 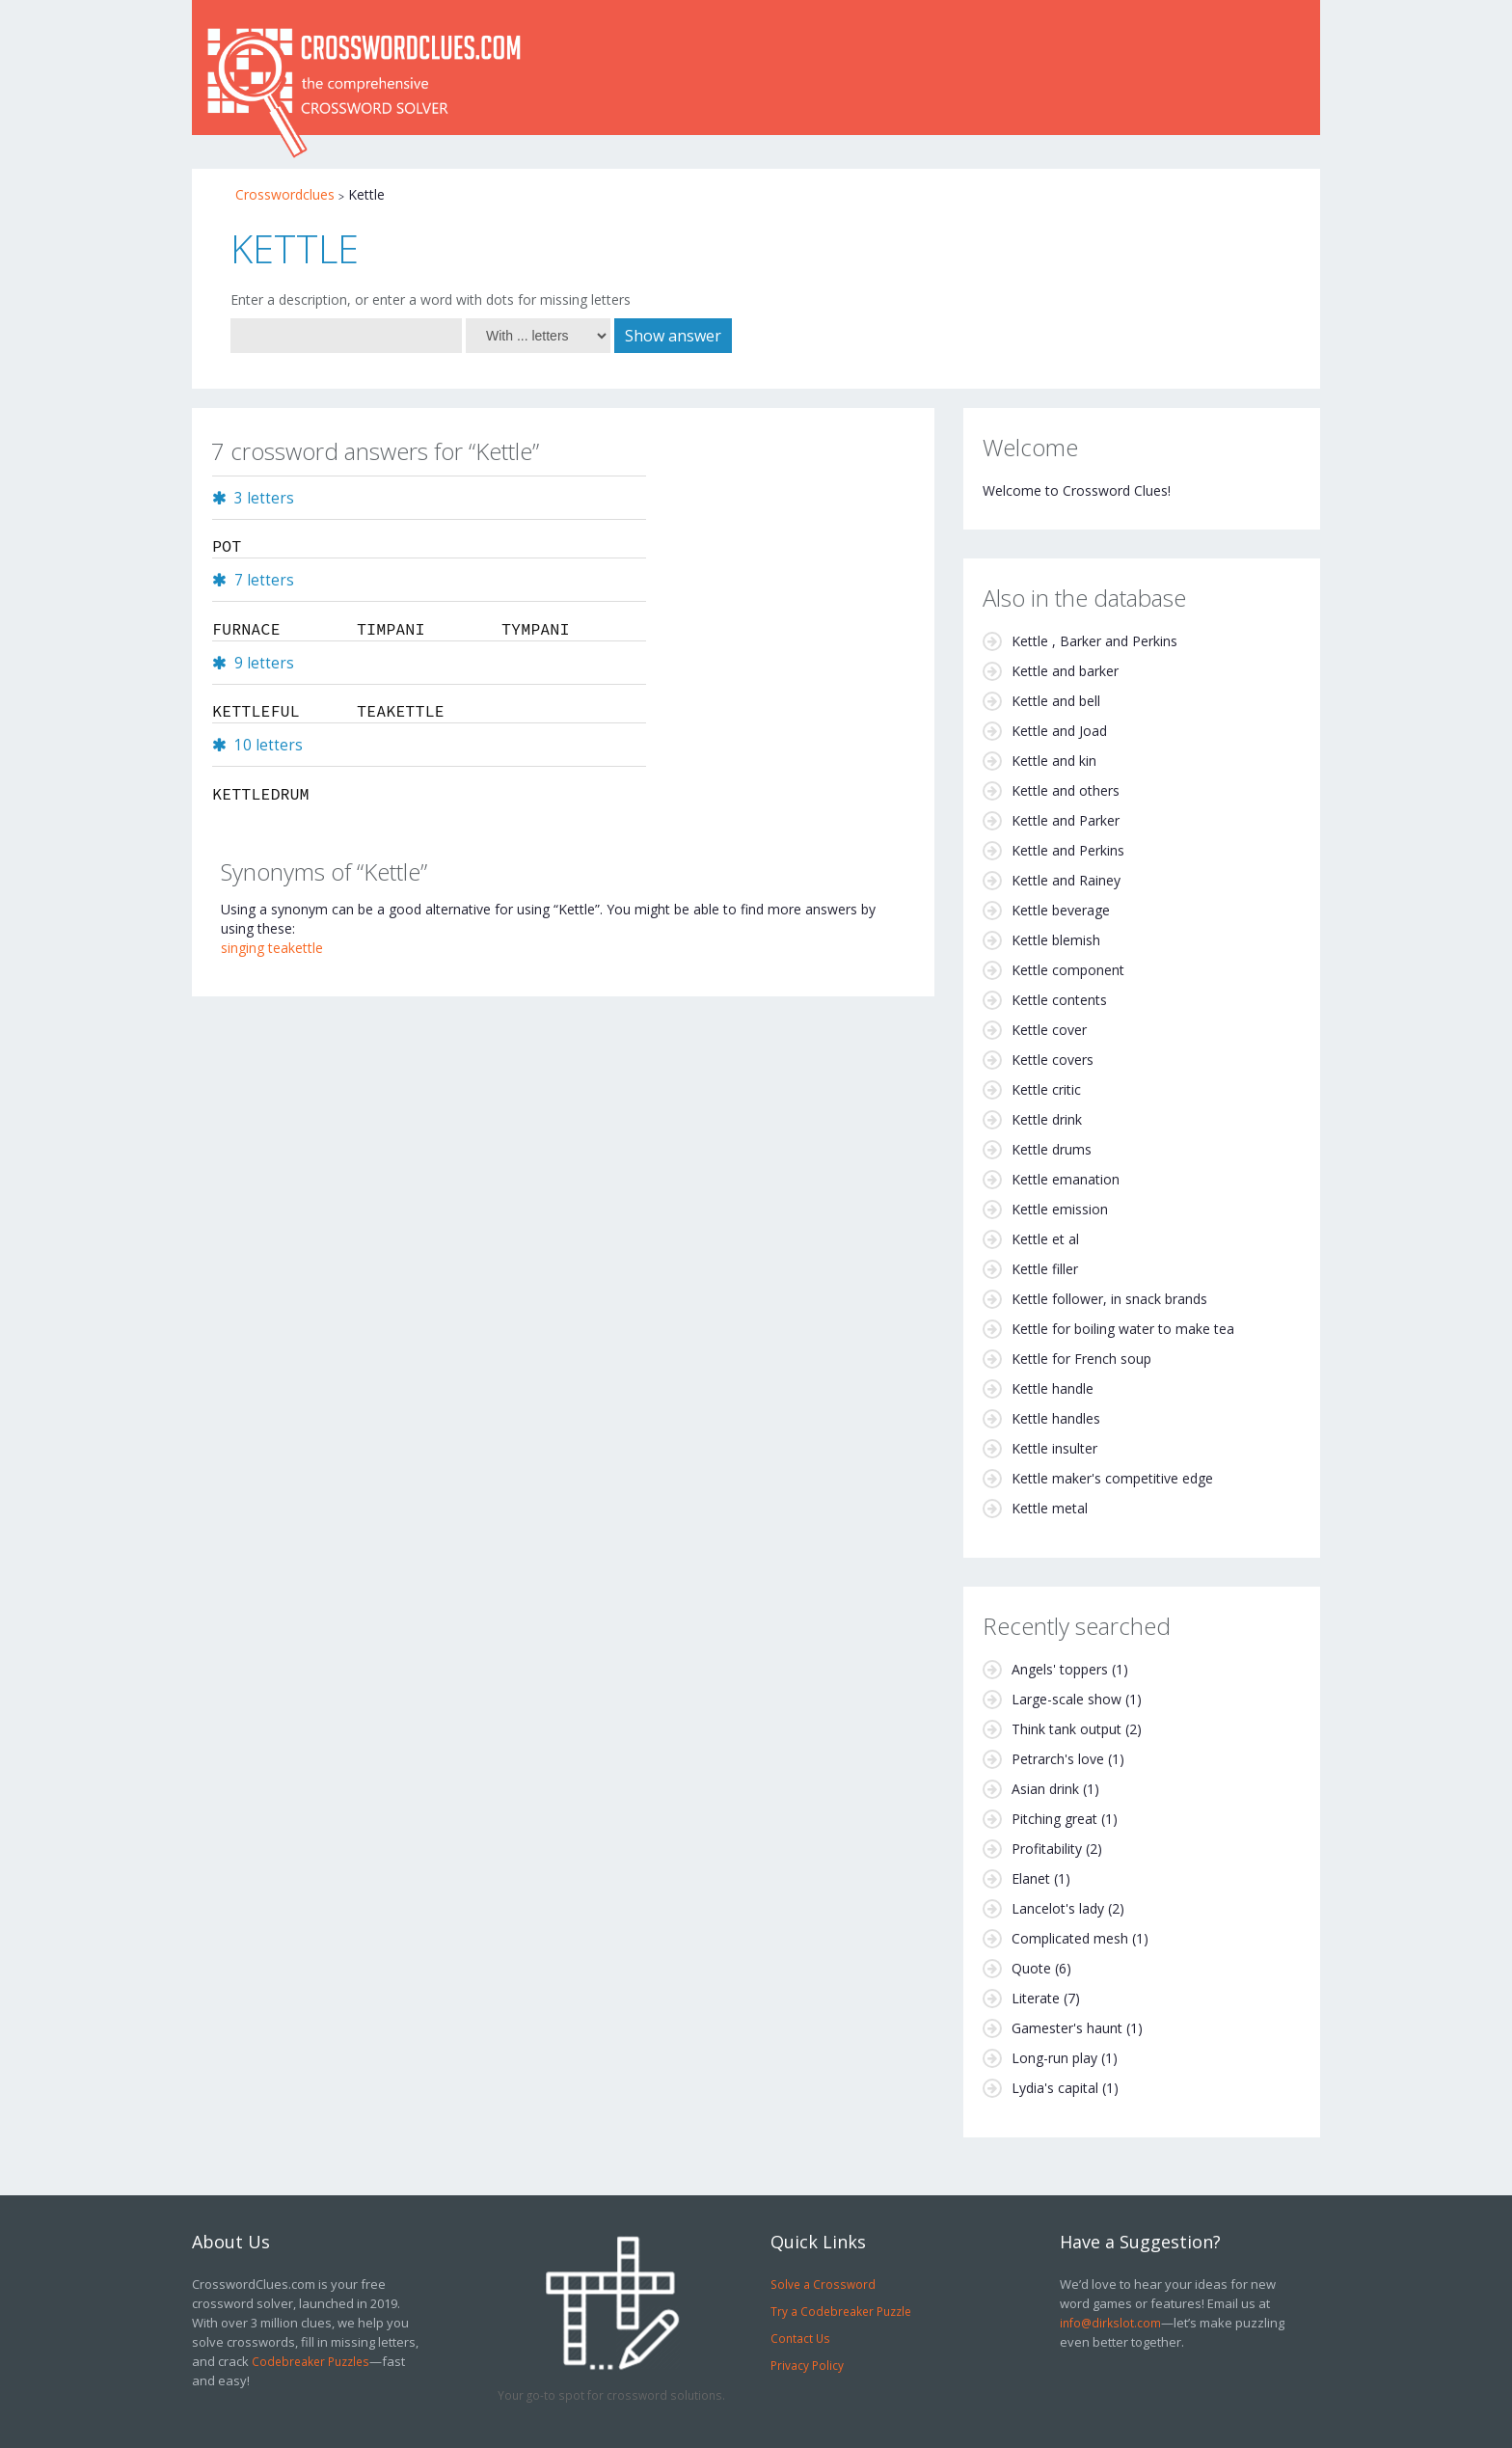 What do you see at coordinates (1060, 1209) in the screenshot?
I see `Kettle emission` at bounding box center [1060, 1209].